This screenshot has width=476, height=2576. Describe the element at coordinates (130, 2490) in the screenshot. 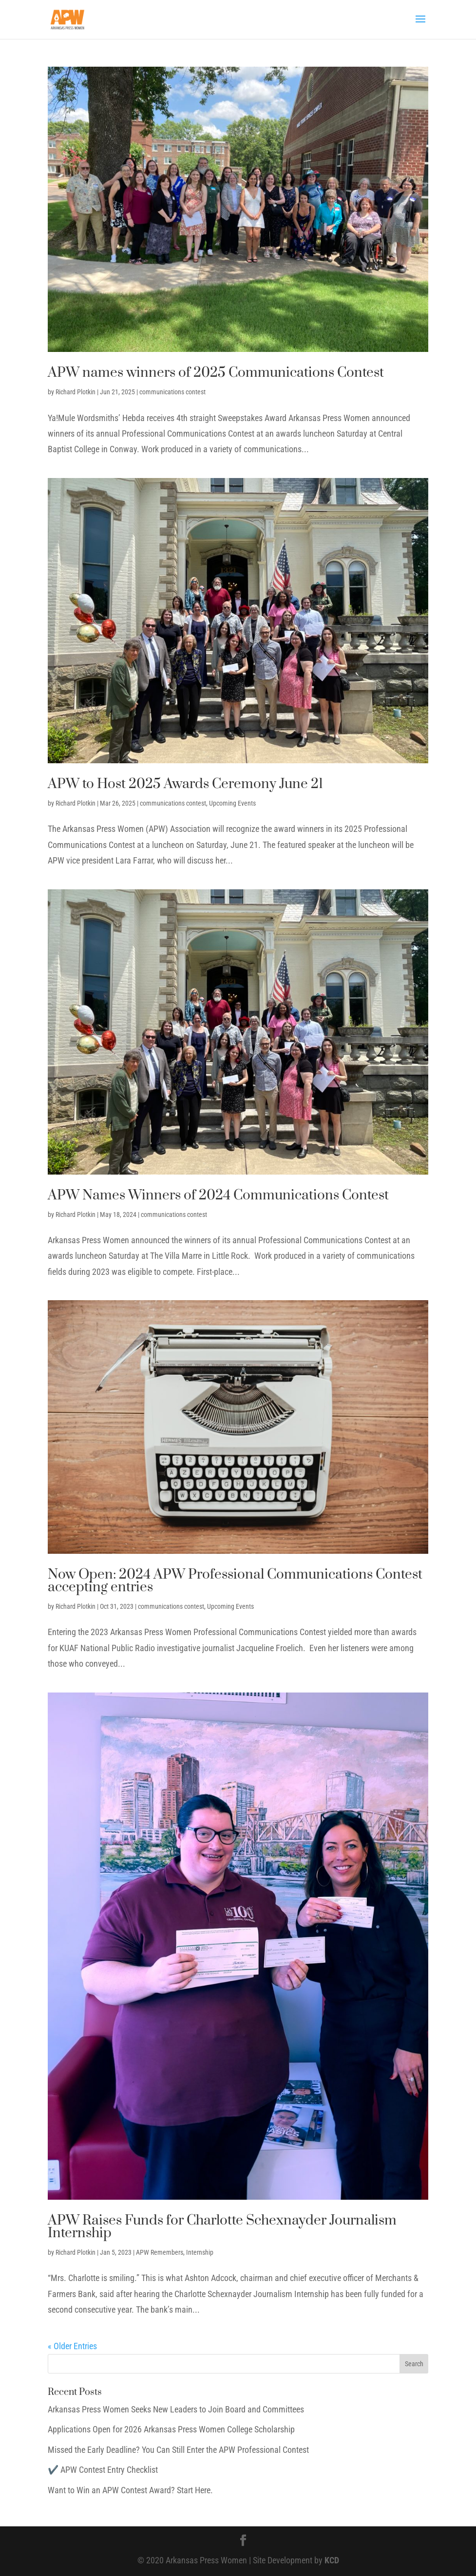

I see `Want to Win an APW Contest Award? Start Here.` at that location.